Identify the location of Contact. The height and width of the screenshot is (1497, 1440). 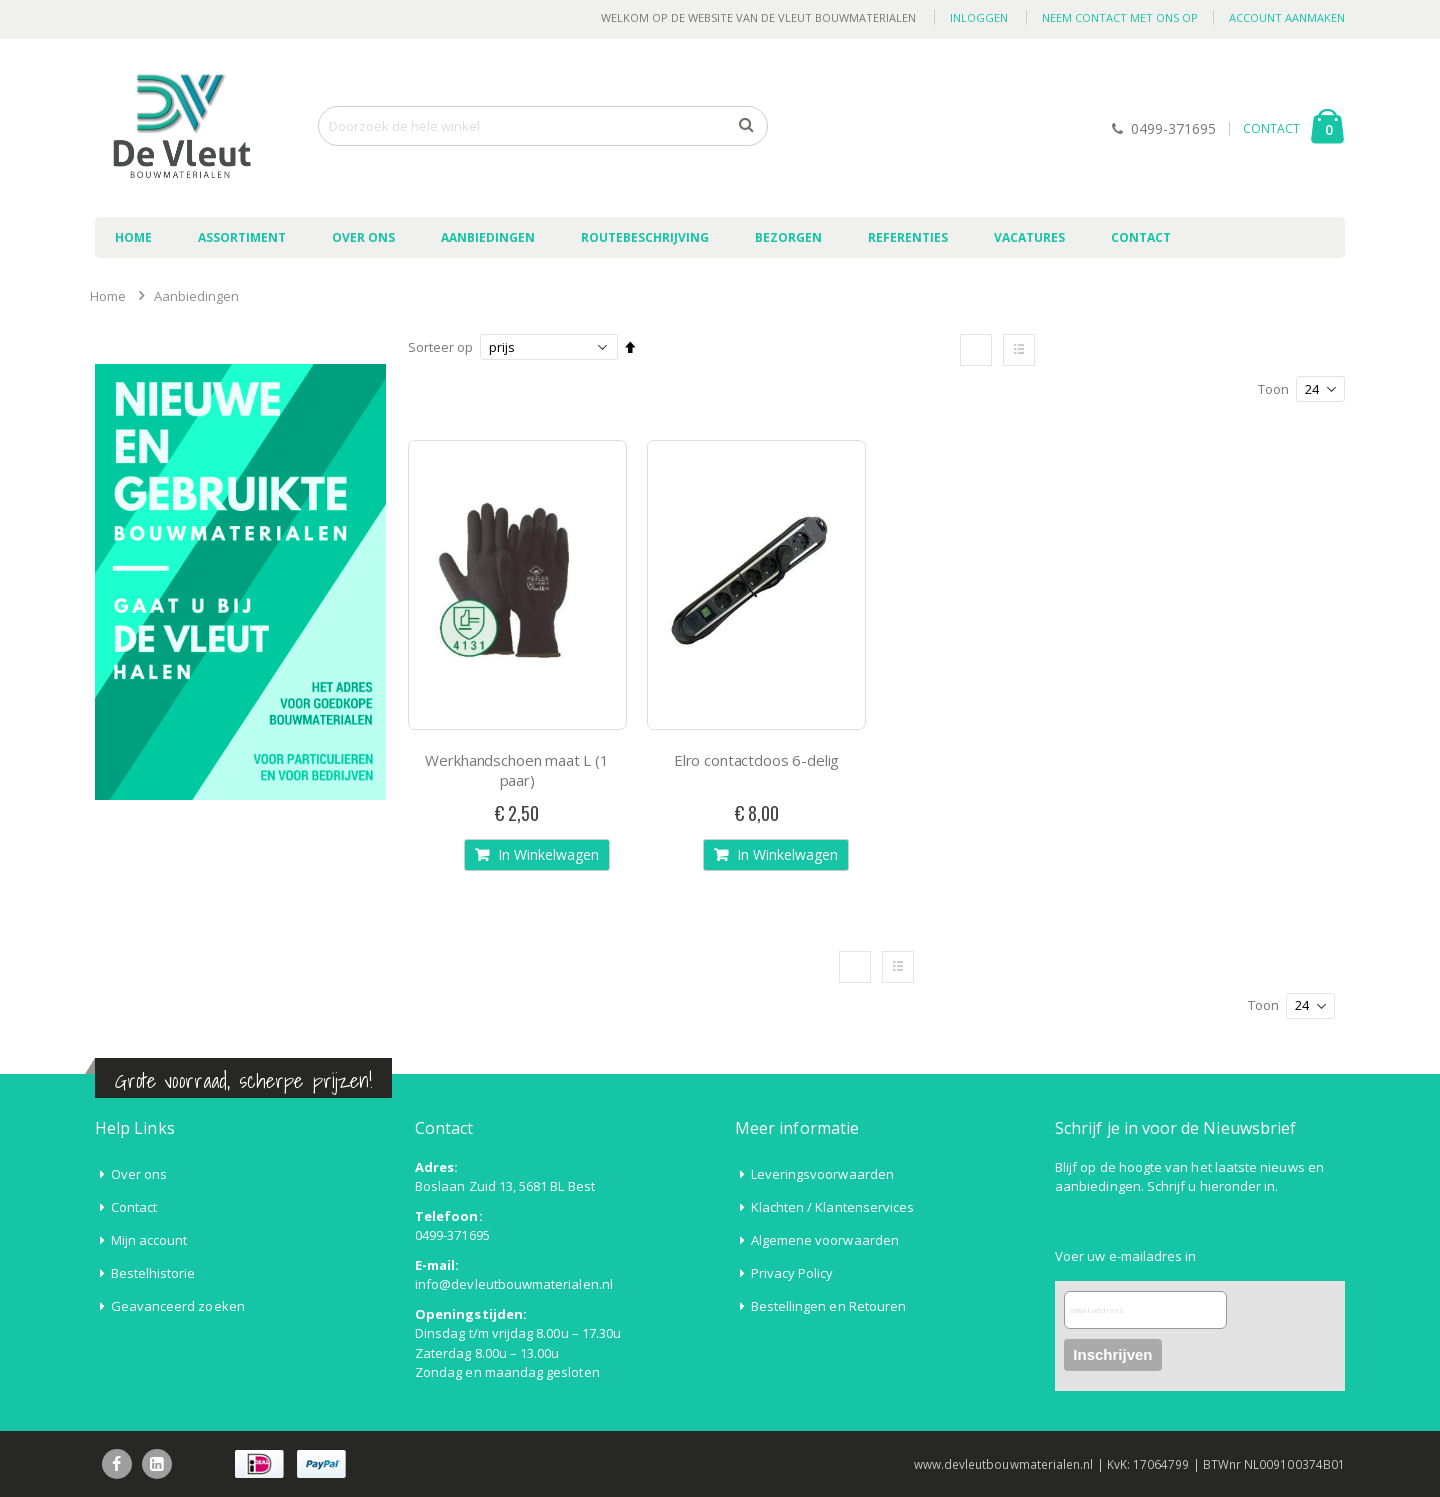
(134, 1207).